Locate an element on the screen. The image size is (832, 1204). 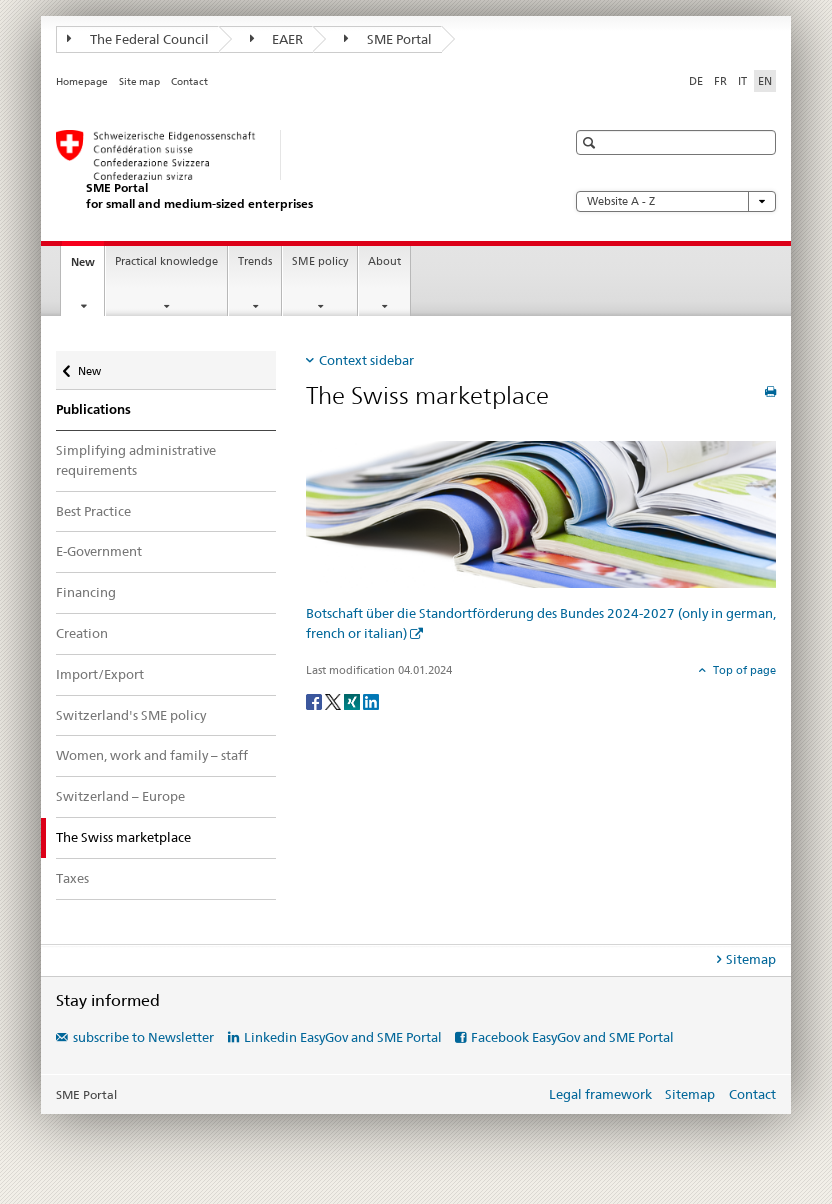
Contact is located at coordinates (189, 81).